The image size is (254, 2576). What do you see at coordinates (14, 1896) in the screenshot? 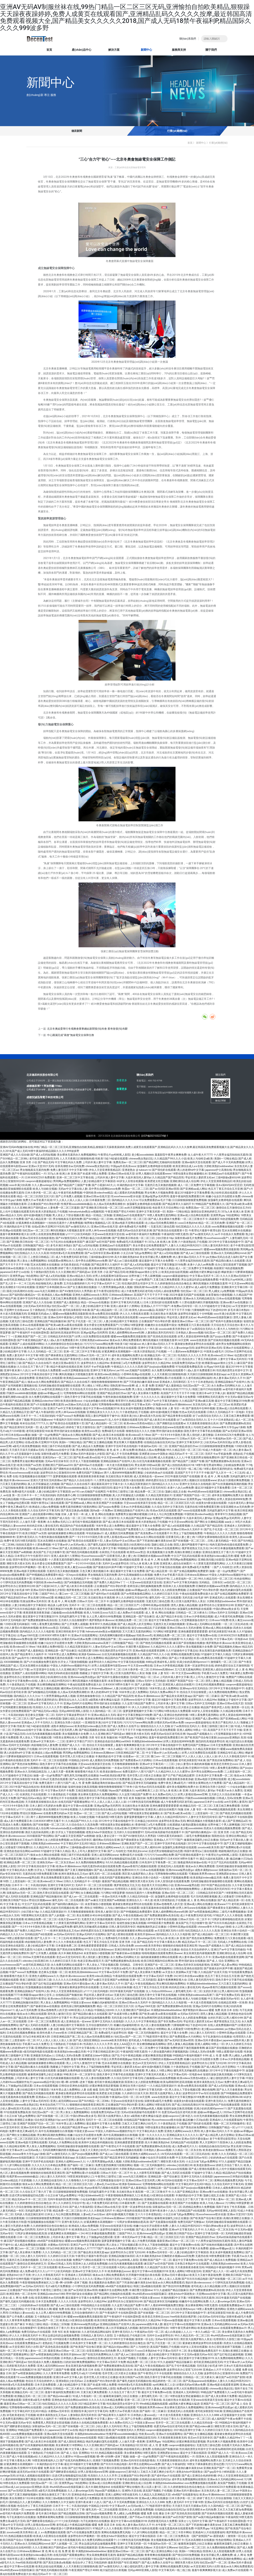
I see `国产成人无码区在线观看` at bounding box center [14, 1896].